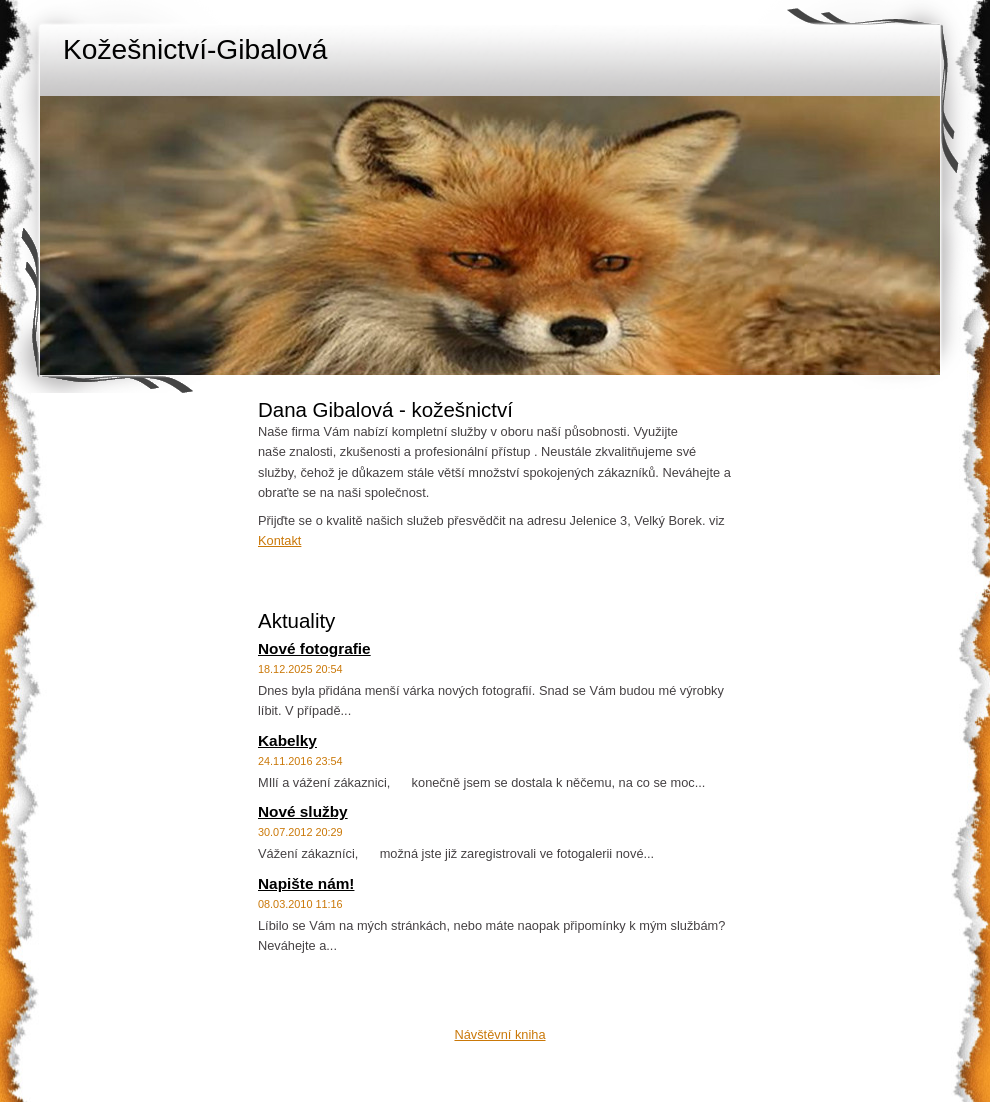  What do you see at coordinates (303, 811) in the screenshot?
I see `Nové služby` at bounding box center [303, 811].